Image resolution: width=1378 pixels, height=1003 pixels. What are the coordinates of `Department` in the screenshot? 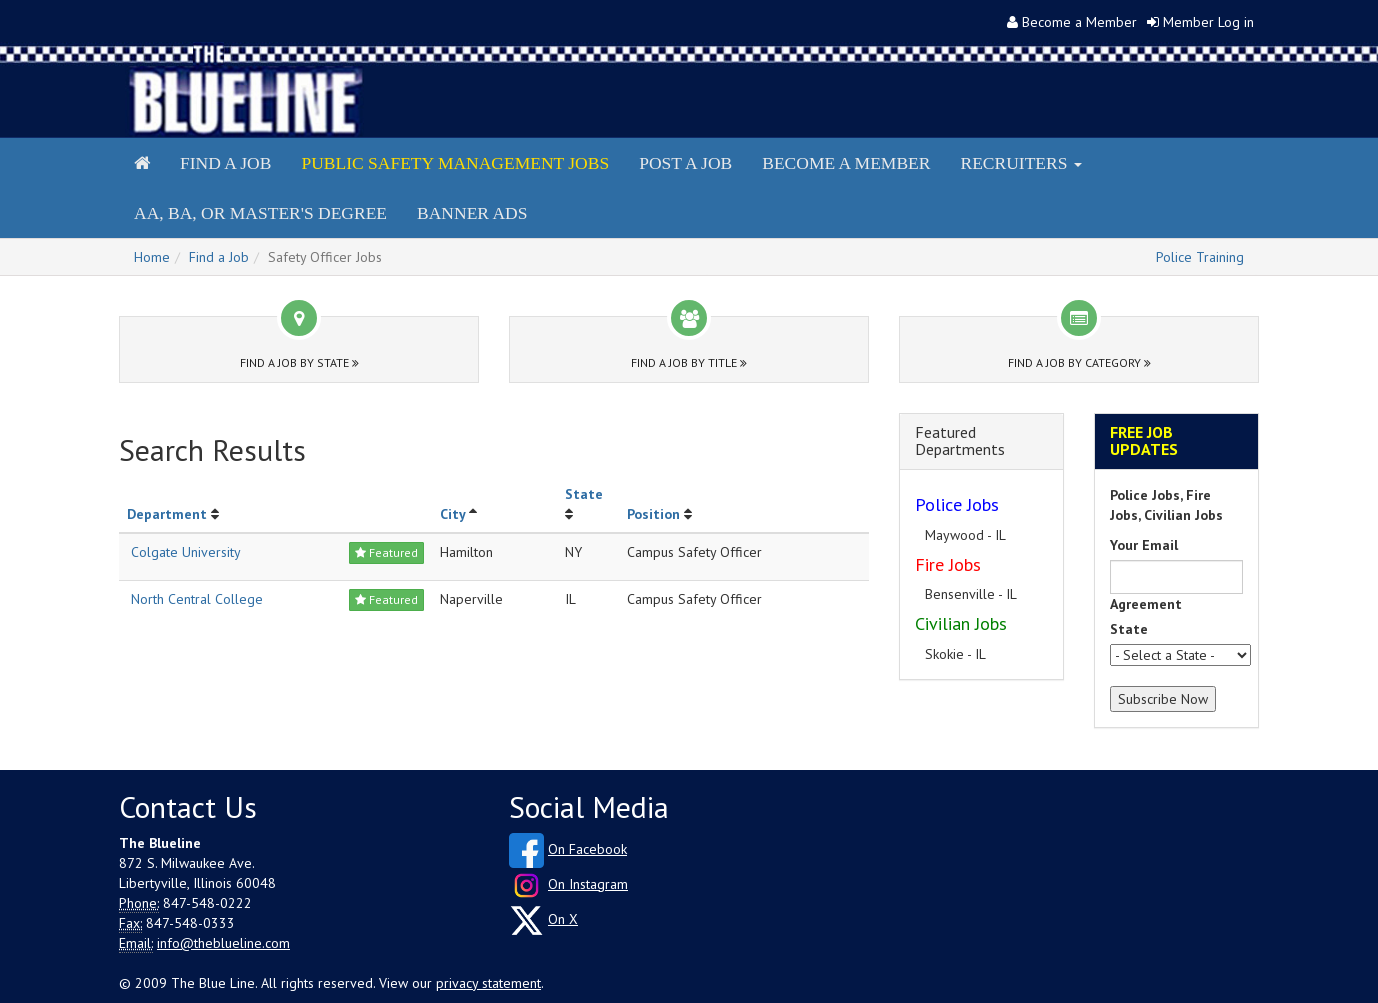 It's located at (167, 514).